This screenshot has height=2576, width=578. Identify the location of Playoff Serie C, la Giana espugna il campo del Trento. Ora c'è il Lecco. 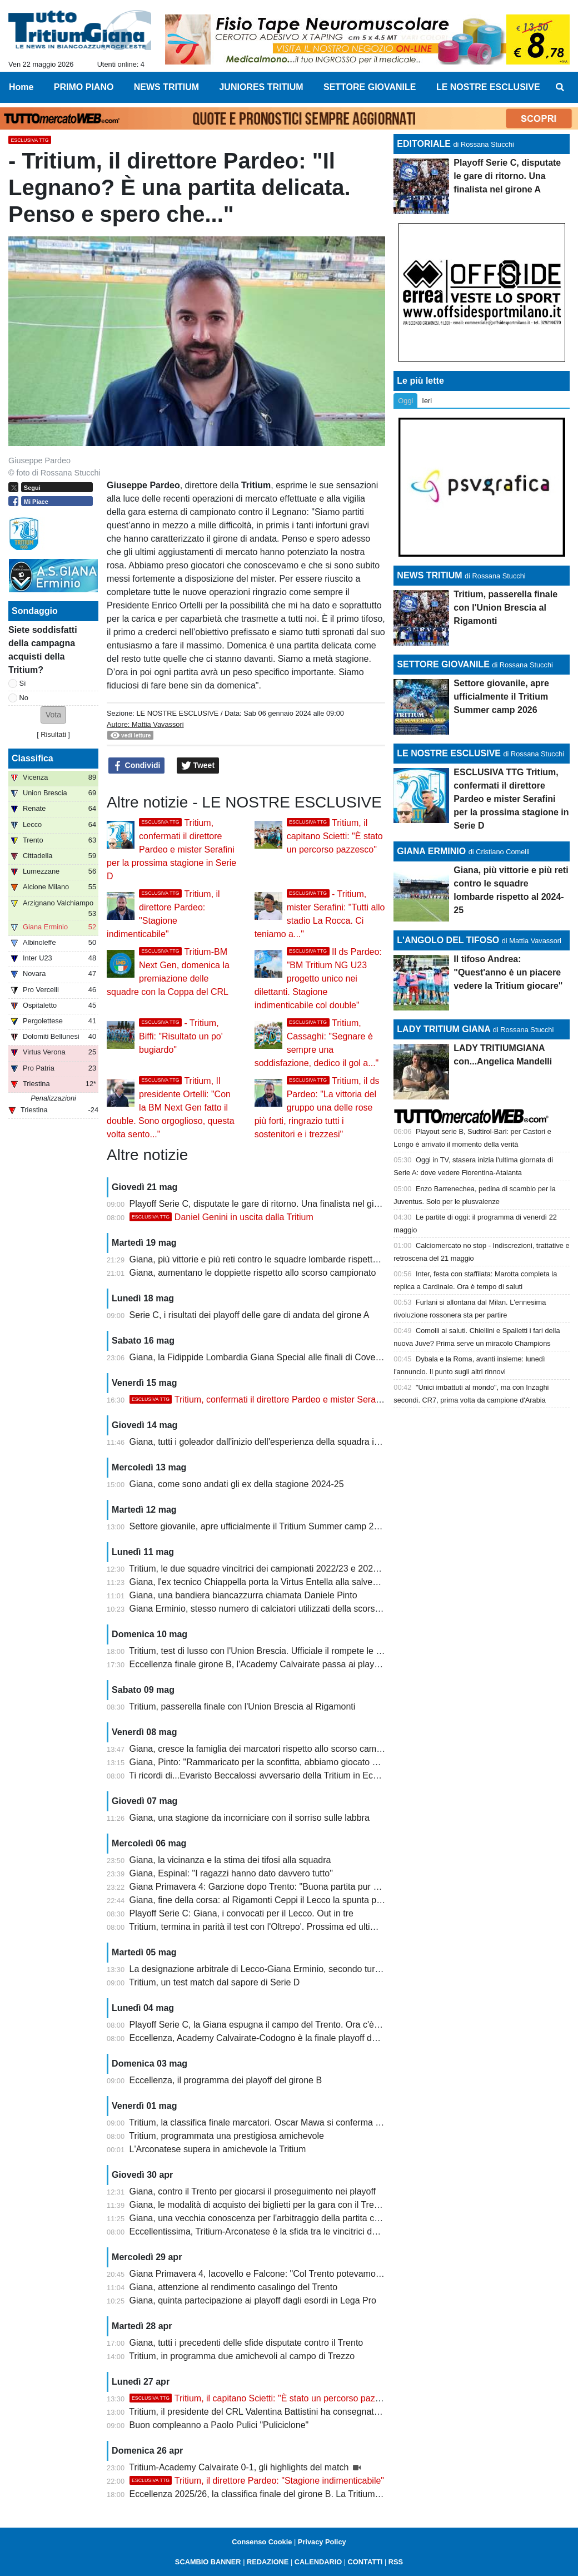
(268, 2024).